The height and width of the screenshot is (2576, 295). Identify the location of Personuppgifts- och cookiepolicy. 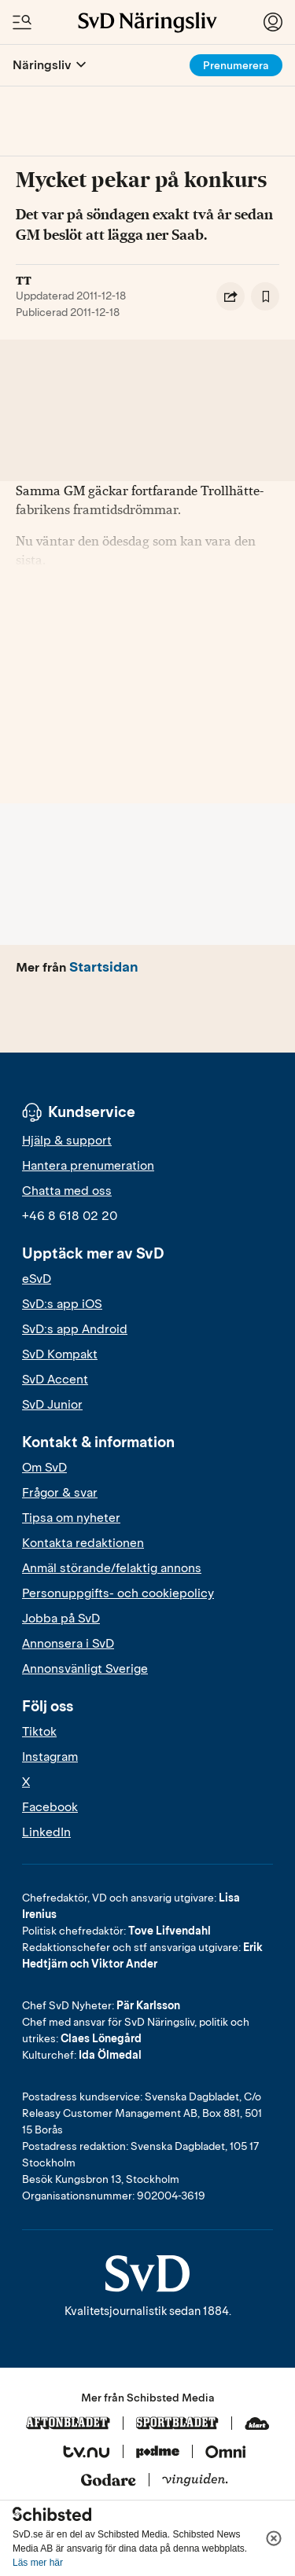
(118, 1593).